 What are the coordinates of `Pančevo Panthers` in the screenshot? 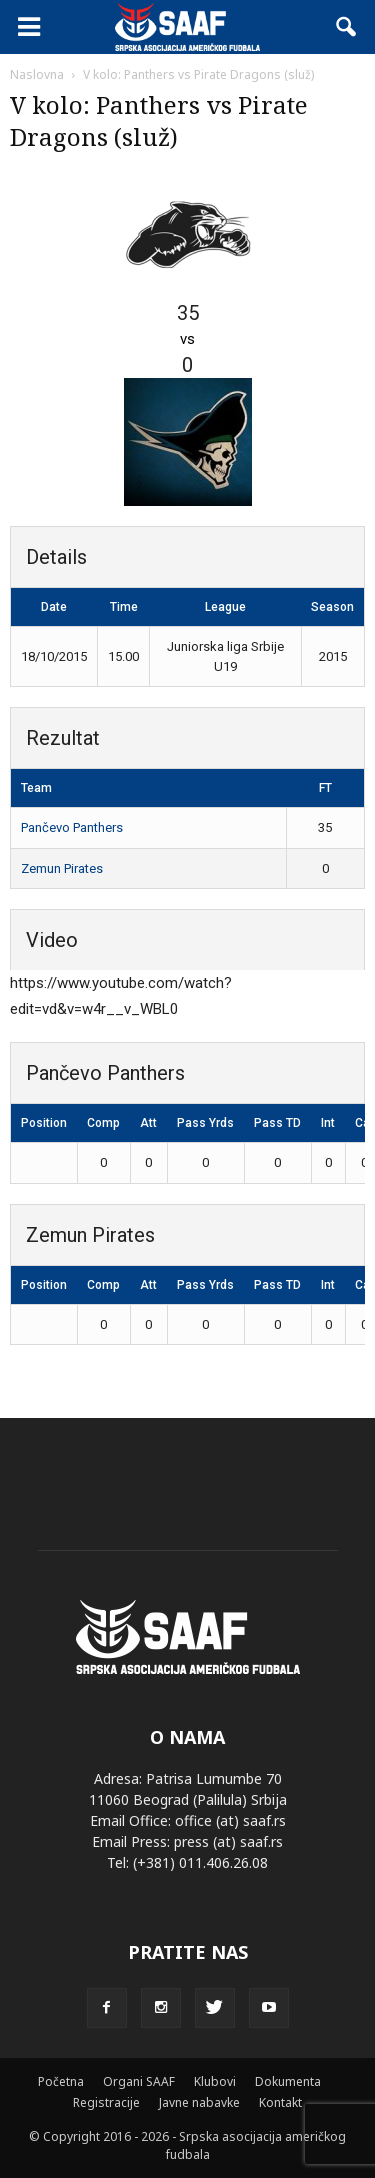 It's located at (72, 827).